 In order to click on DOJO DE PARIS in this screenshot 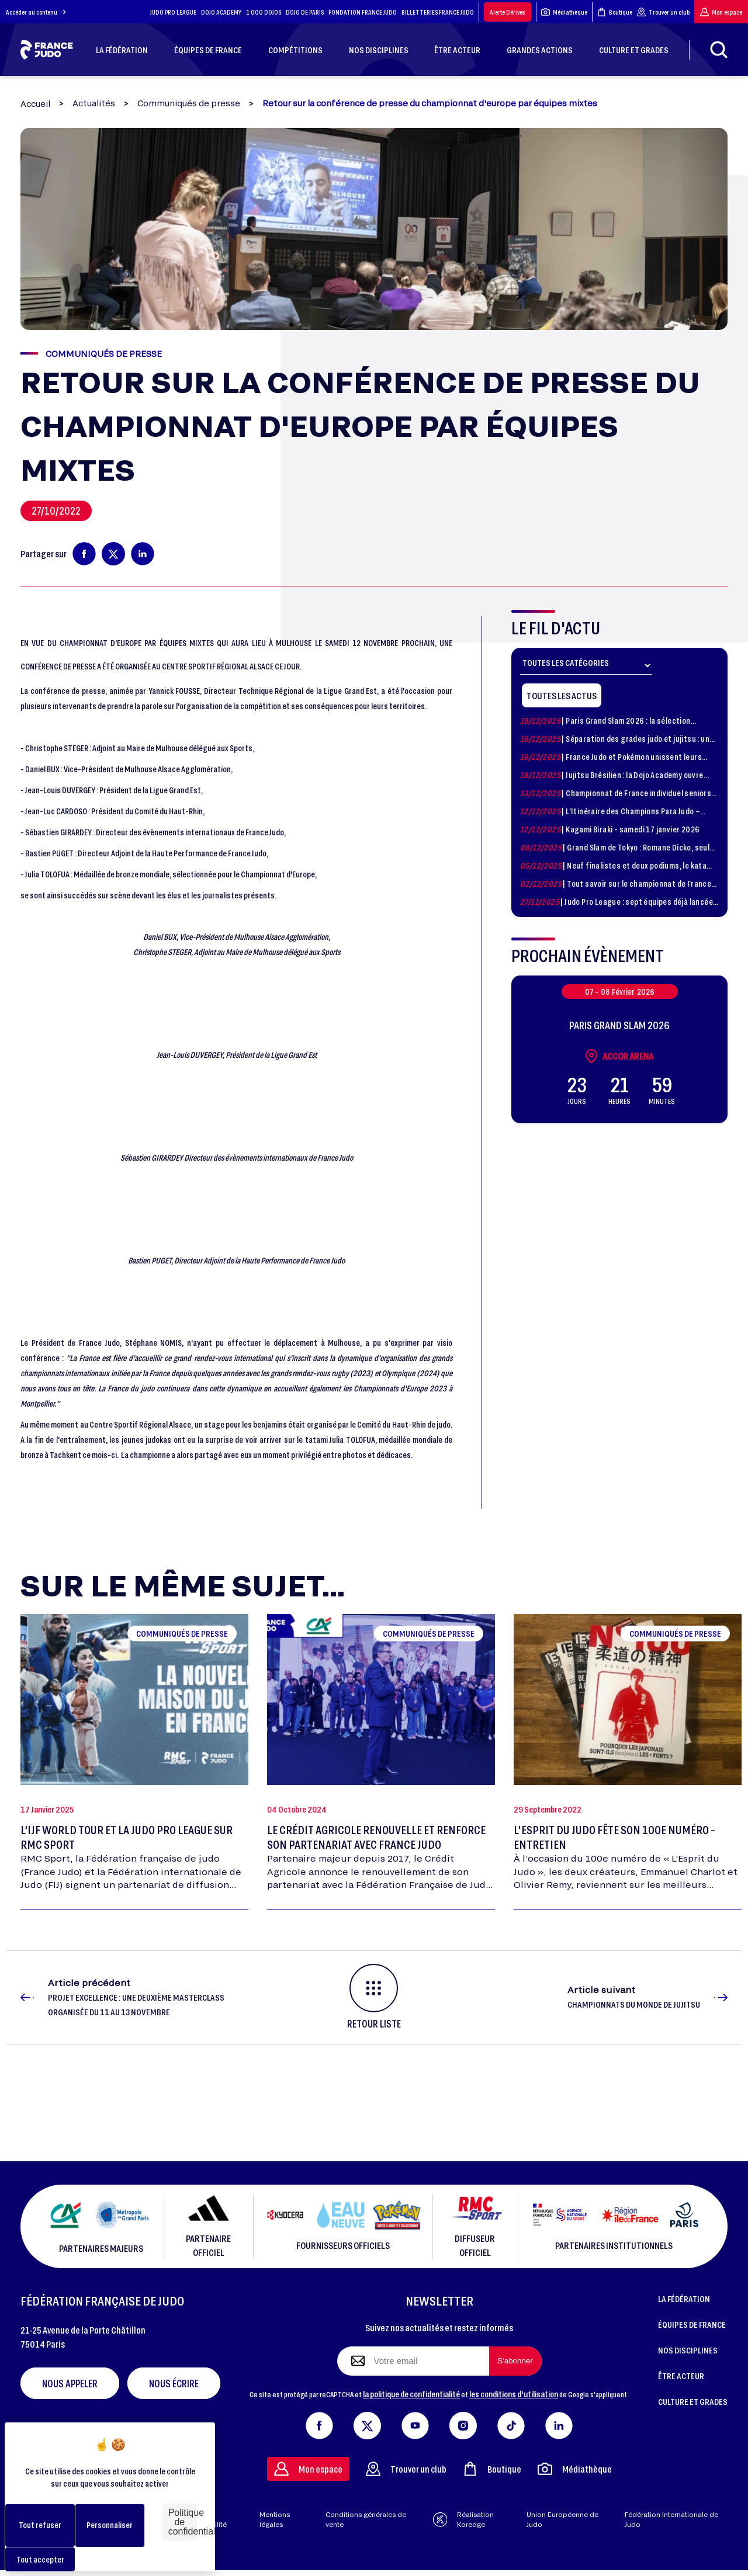, I will do `click(305, 12)`.